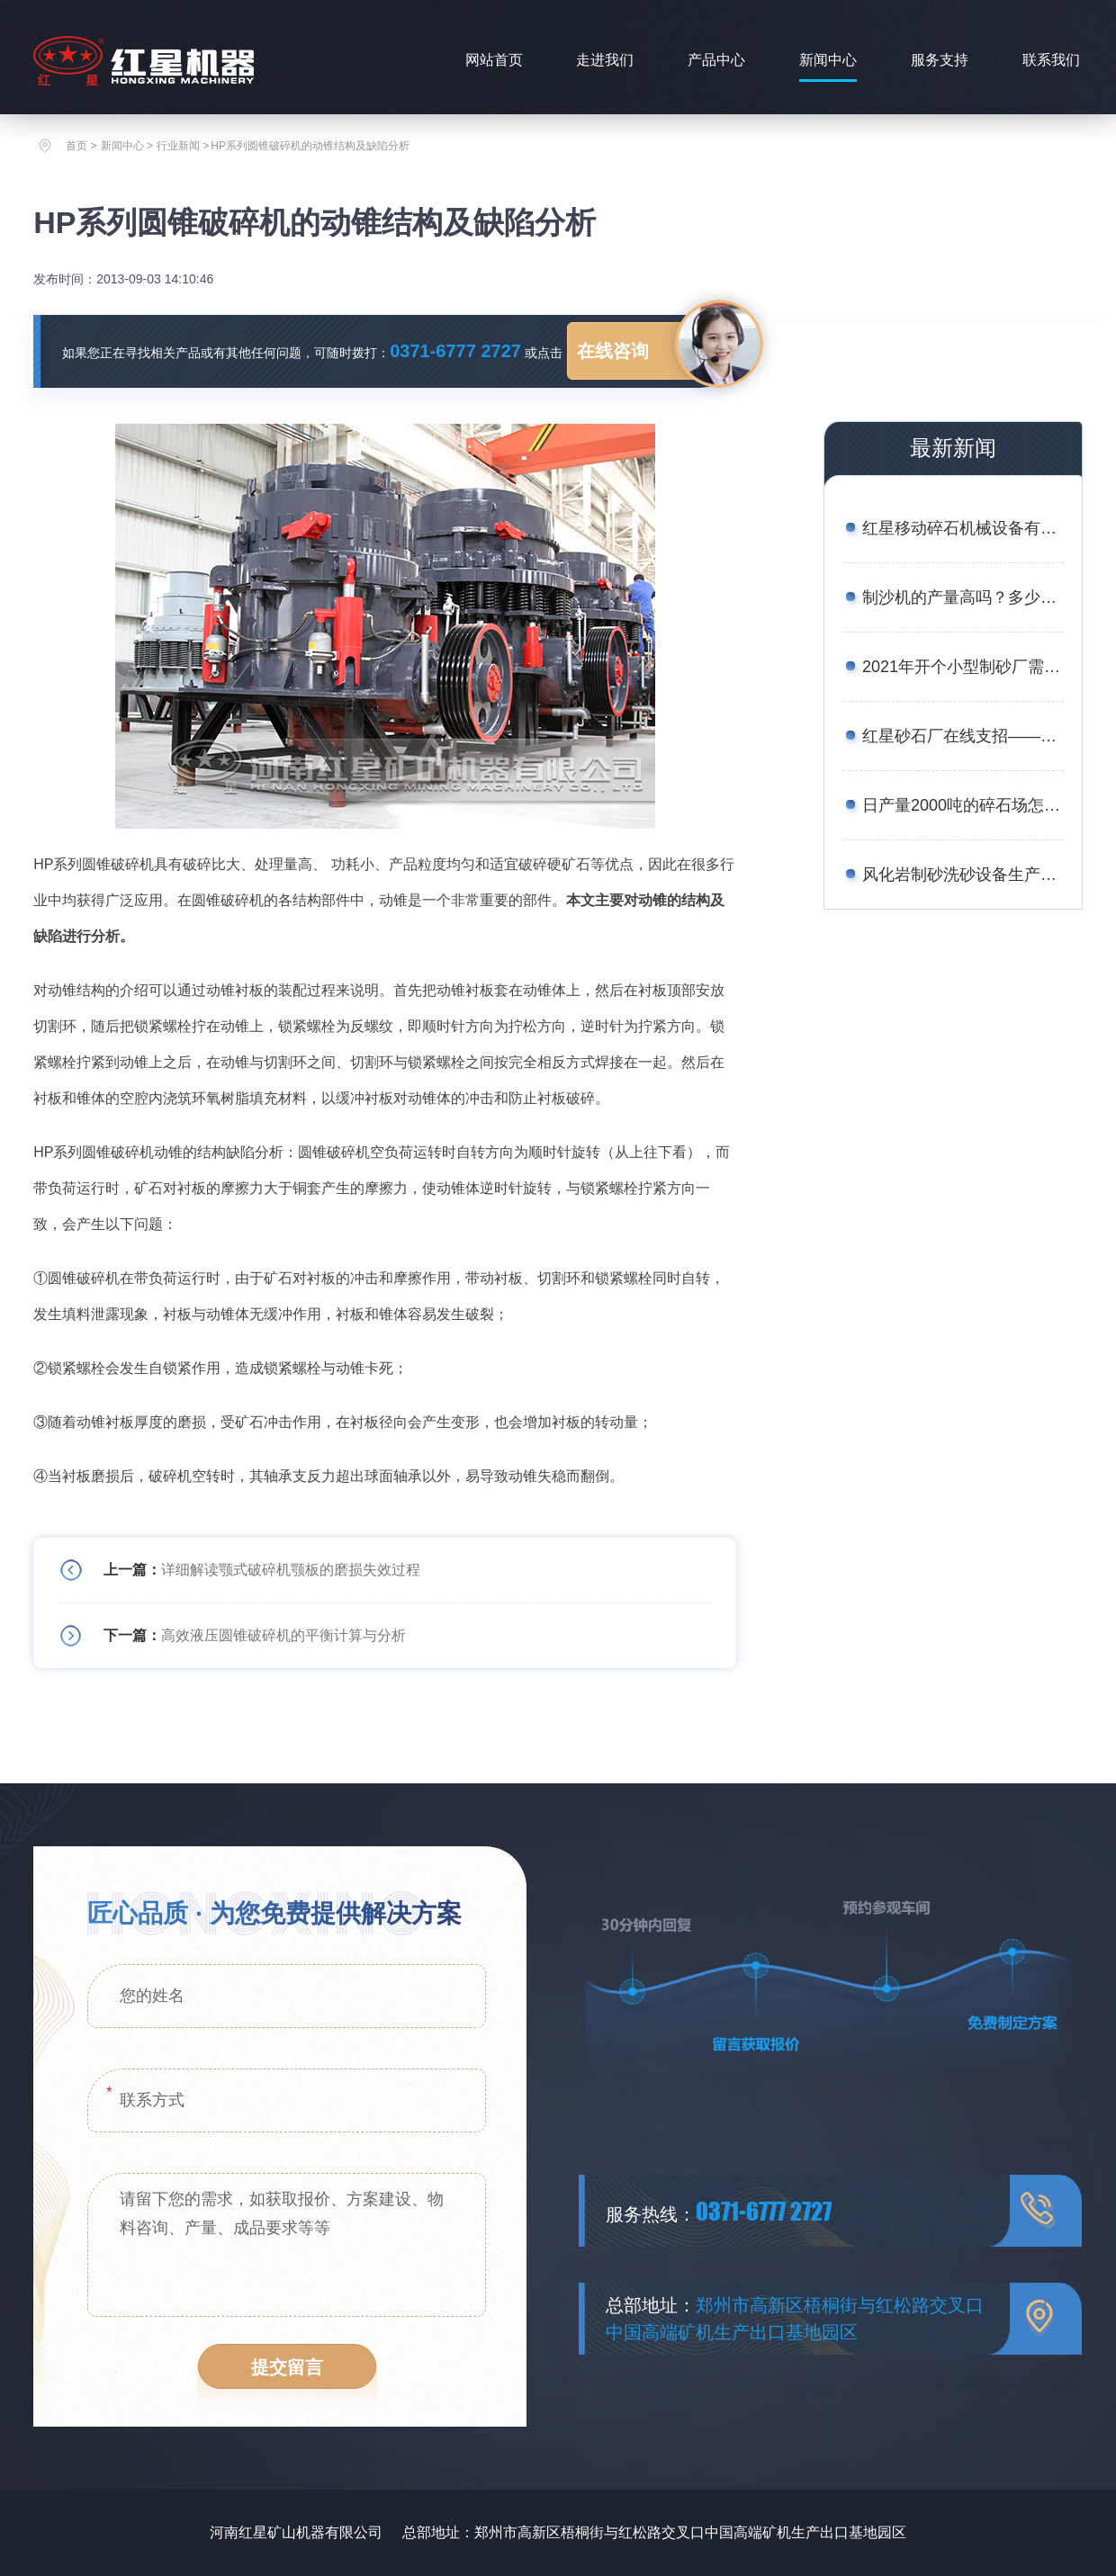 The image size is (1116, 2576). I want to click on 风化岩制砂洗砂设备生产线工艺——附图片、生产现场, so click(963, 875).